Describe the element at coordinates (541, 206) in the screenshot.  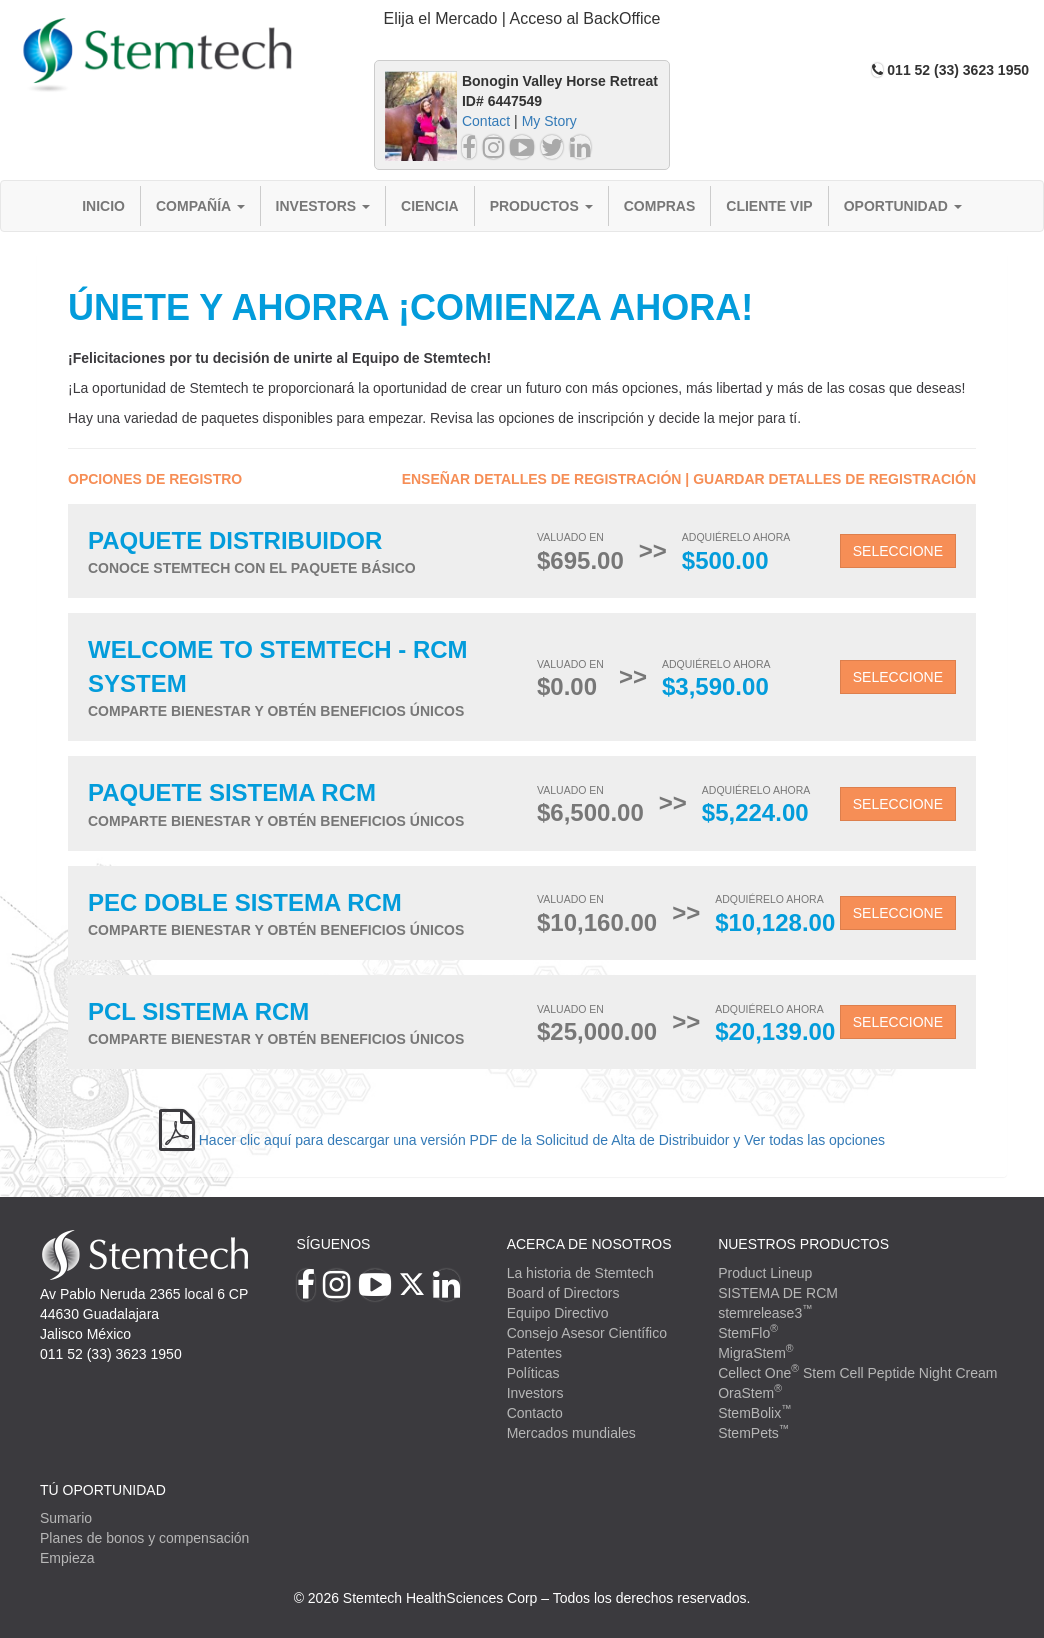
I see `Productos` at that location.